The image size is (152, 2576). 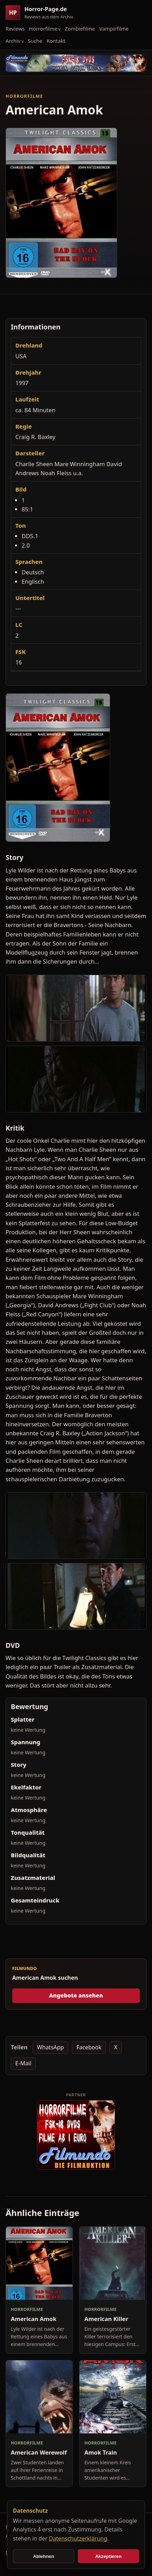 What do you see at coordinates (13, 40) in the screenshot?
I see `Archiv` at bounding box center [13, 40].